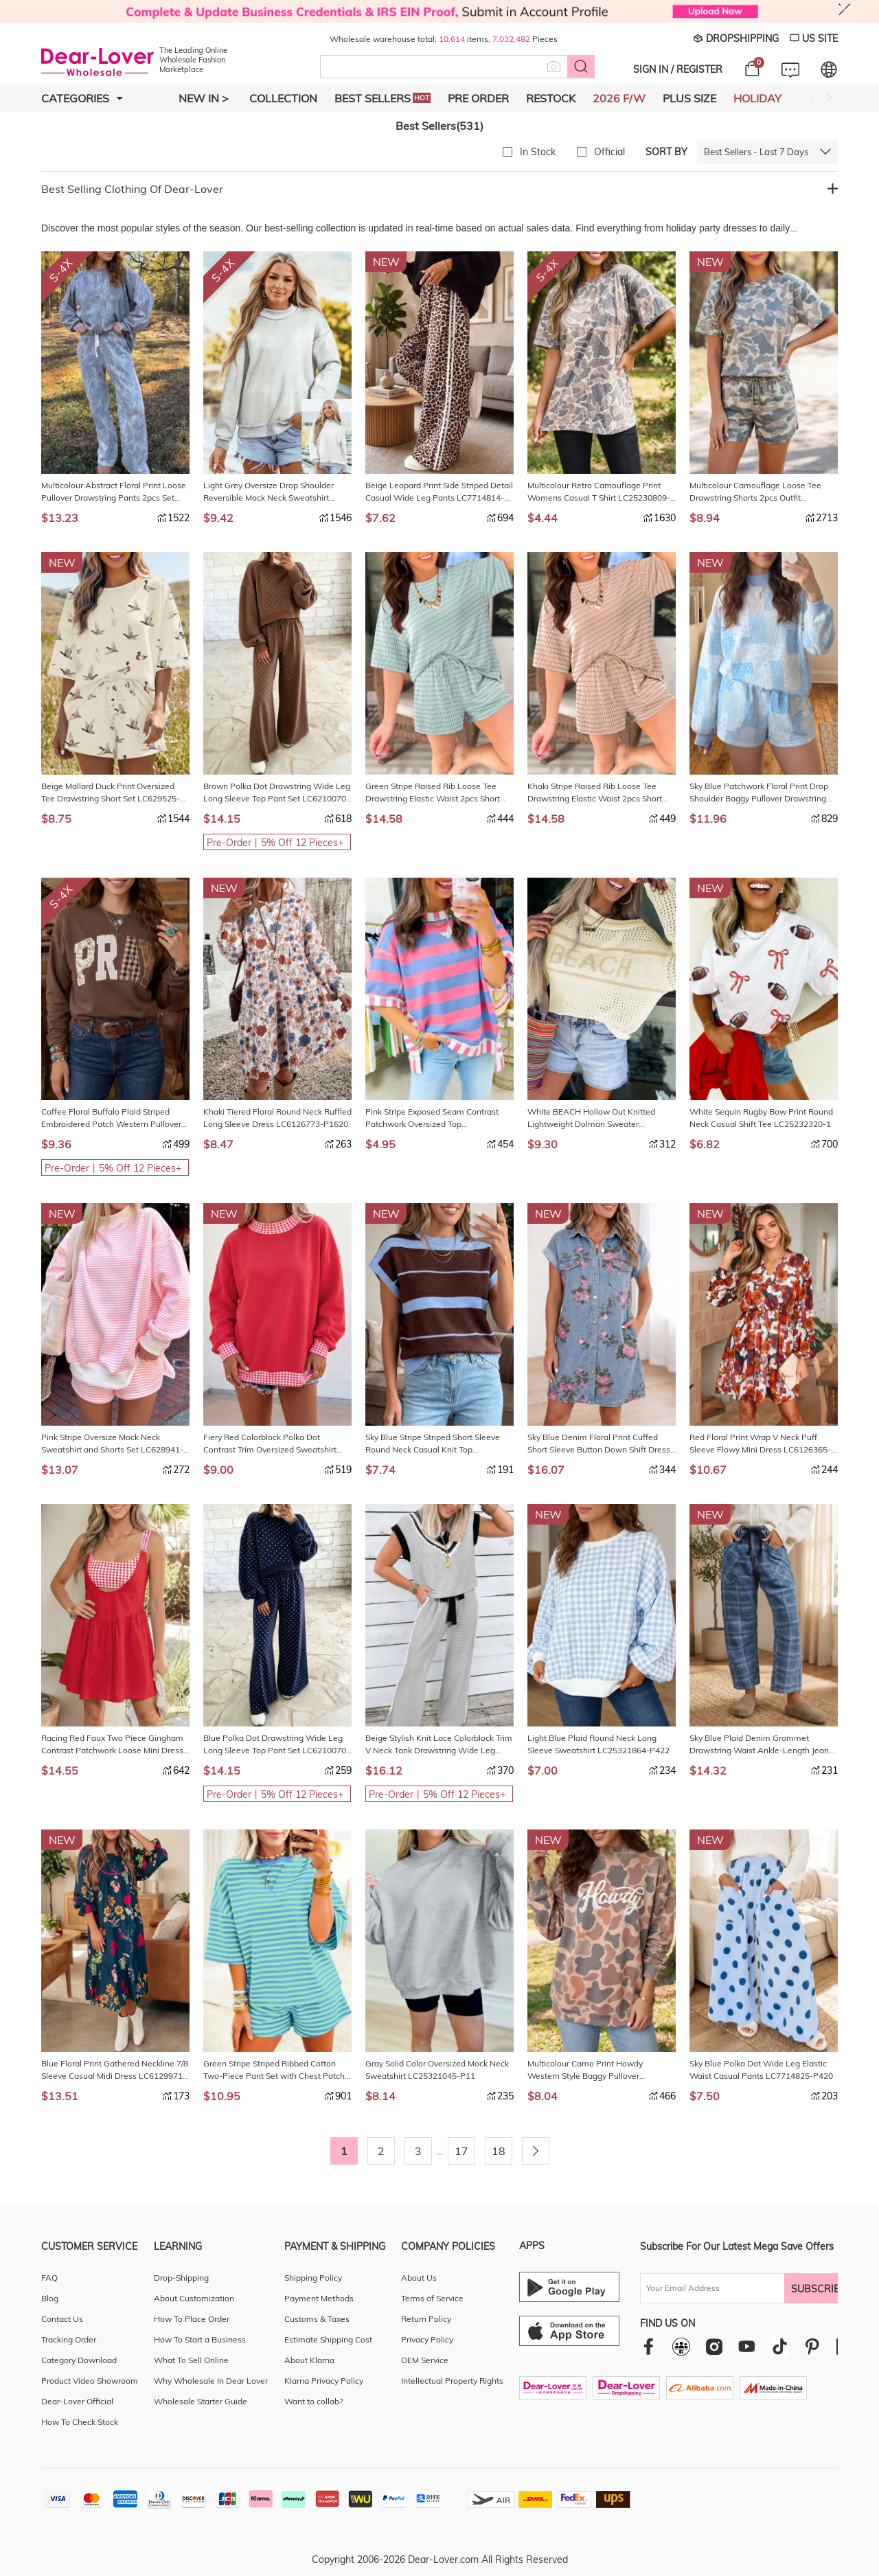 The width and height of the screenshot is (879, 2576). What do you see at coordinates (677, 69) in the screenshot?
I see `SIGN IN / REGISTER` at bounding box center [677, 69].